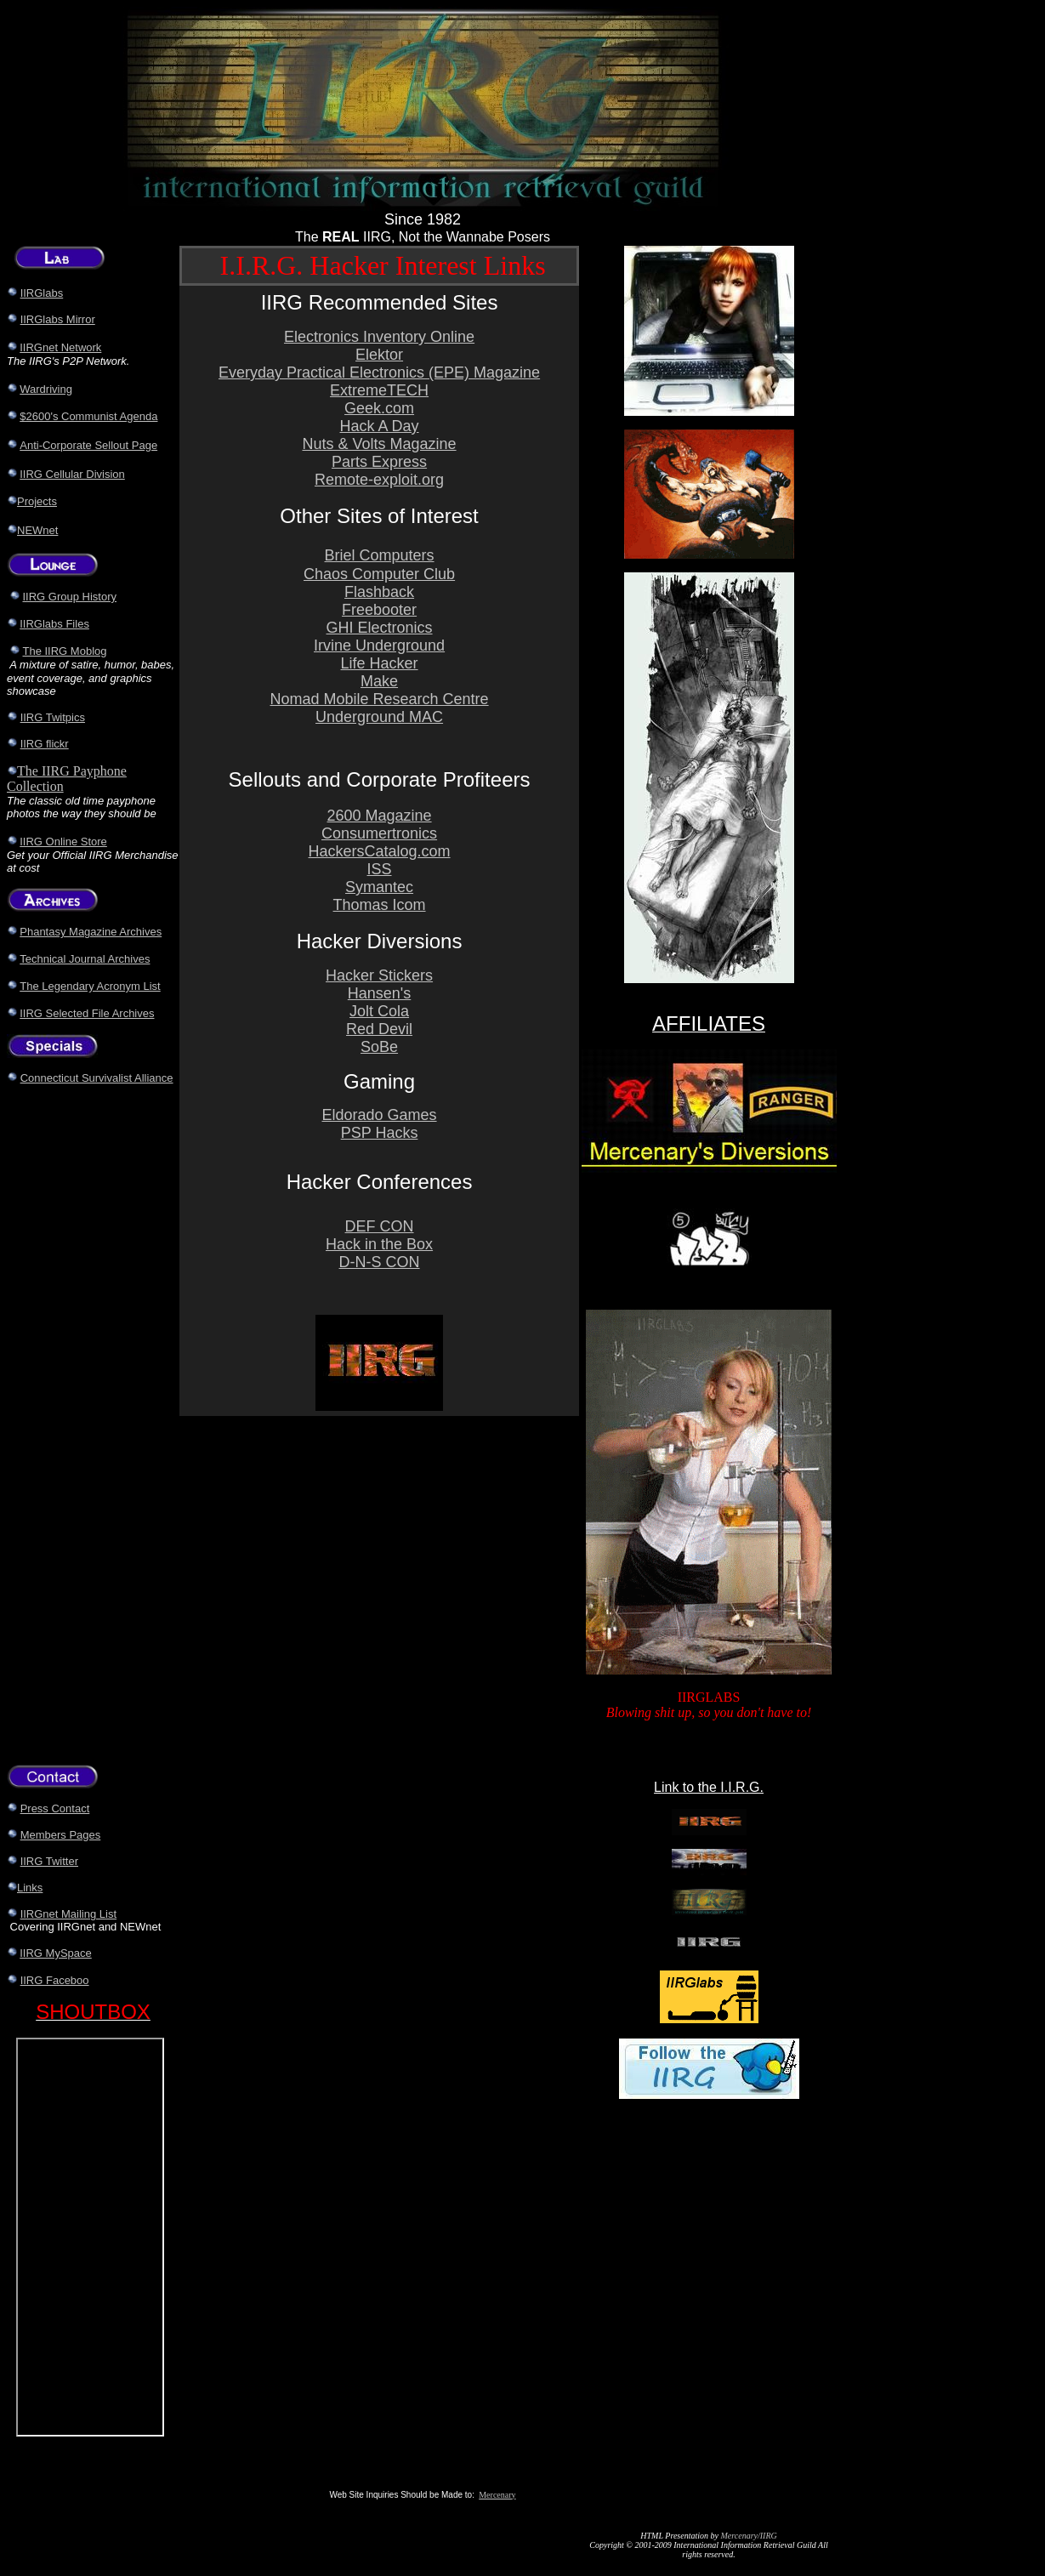  I want to click on $2600's Communist Agenda, so click(88, 416).